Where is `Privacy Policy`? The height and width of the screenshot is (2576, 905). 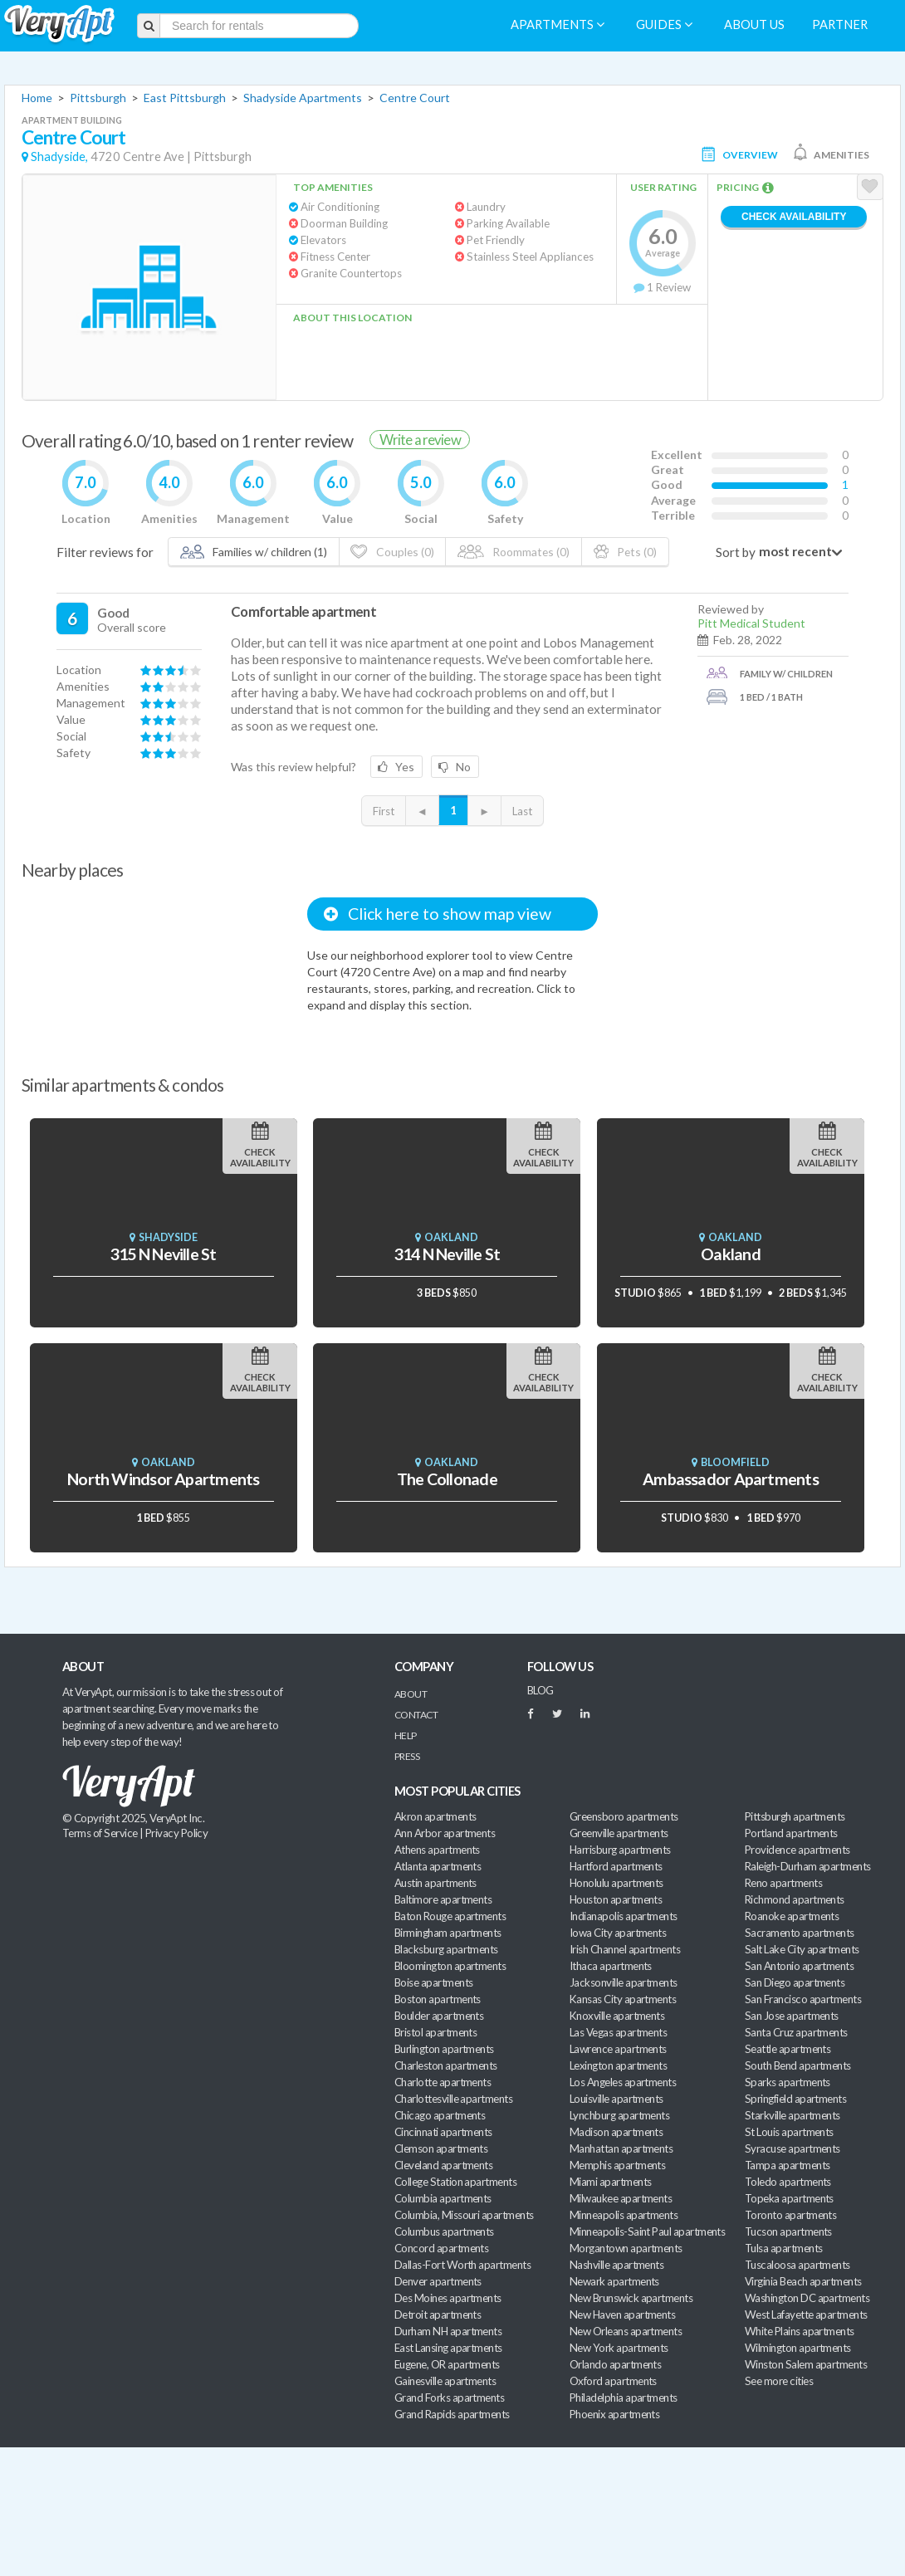 Privacy Policy is located at coordinates (176, 1833).